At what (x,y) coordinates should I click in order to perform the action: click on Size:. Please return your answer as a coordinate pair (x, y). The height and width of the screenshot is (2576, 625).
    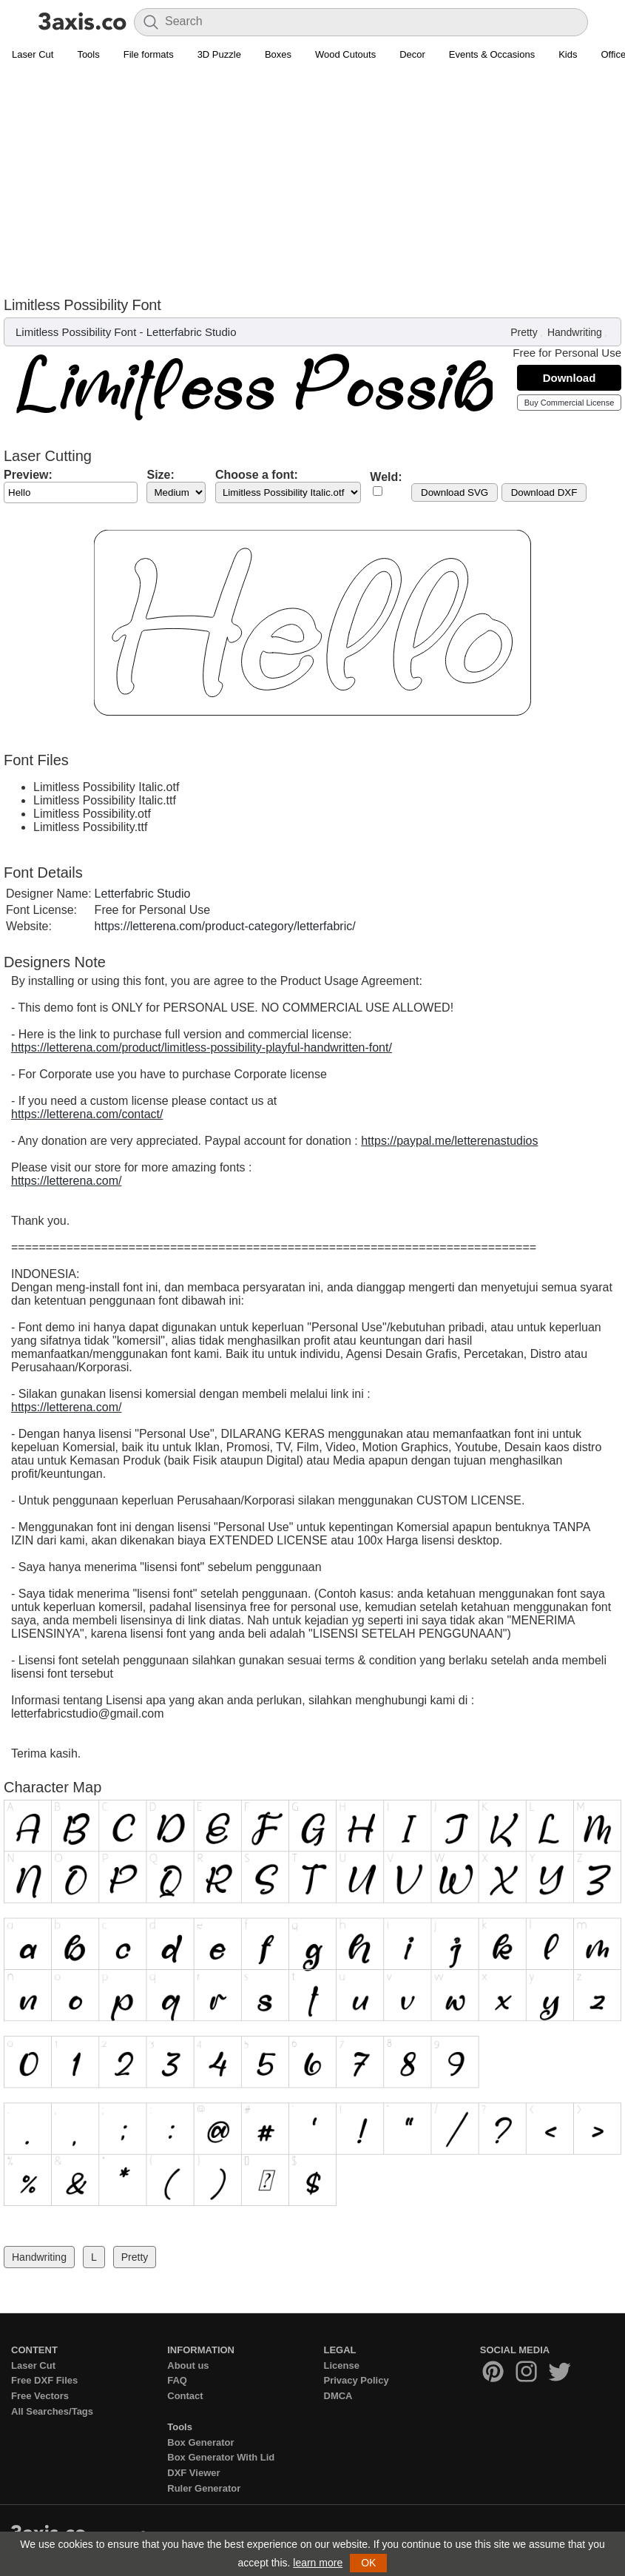
    Looking at the image, I should click on (160, 474).